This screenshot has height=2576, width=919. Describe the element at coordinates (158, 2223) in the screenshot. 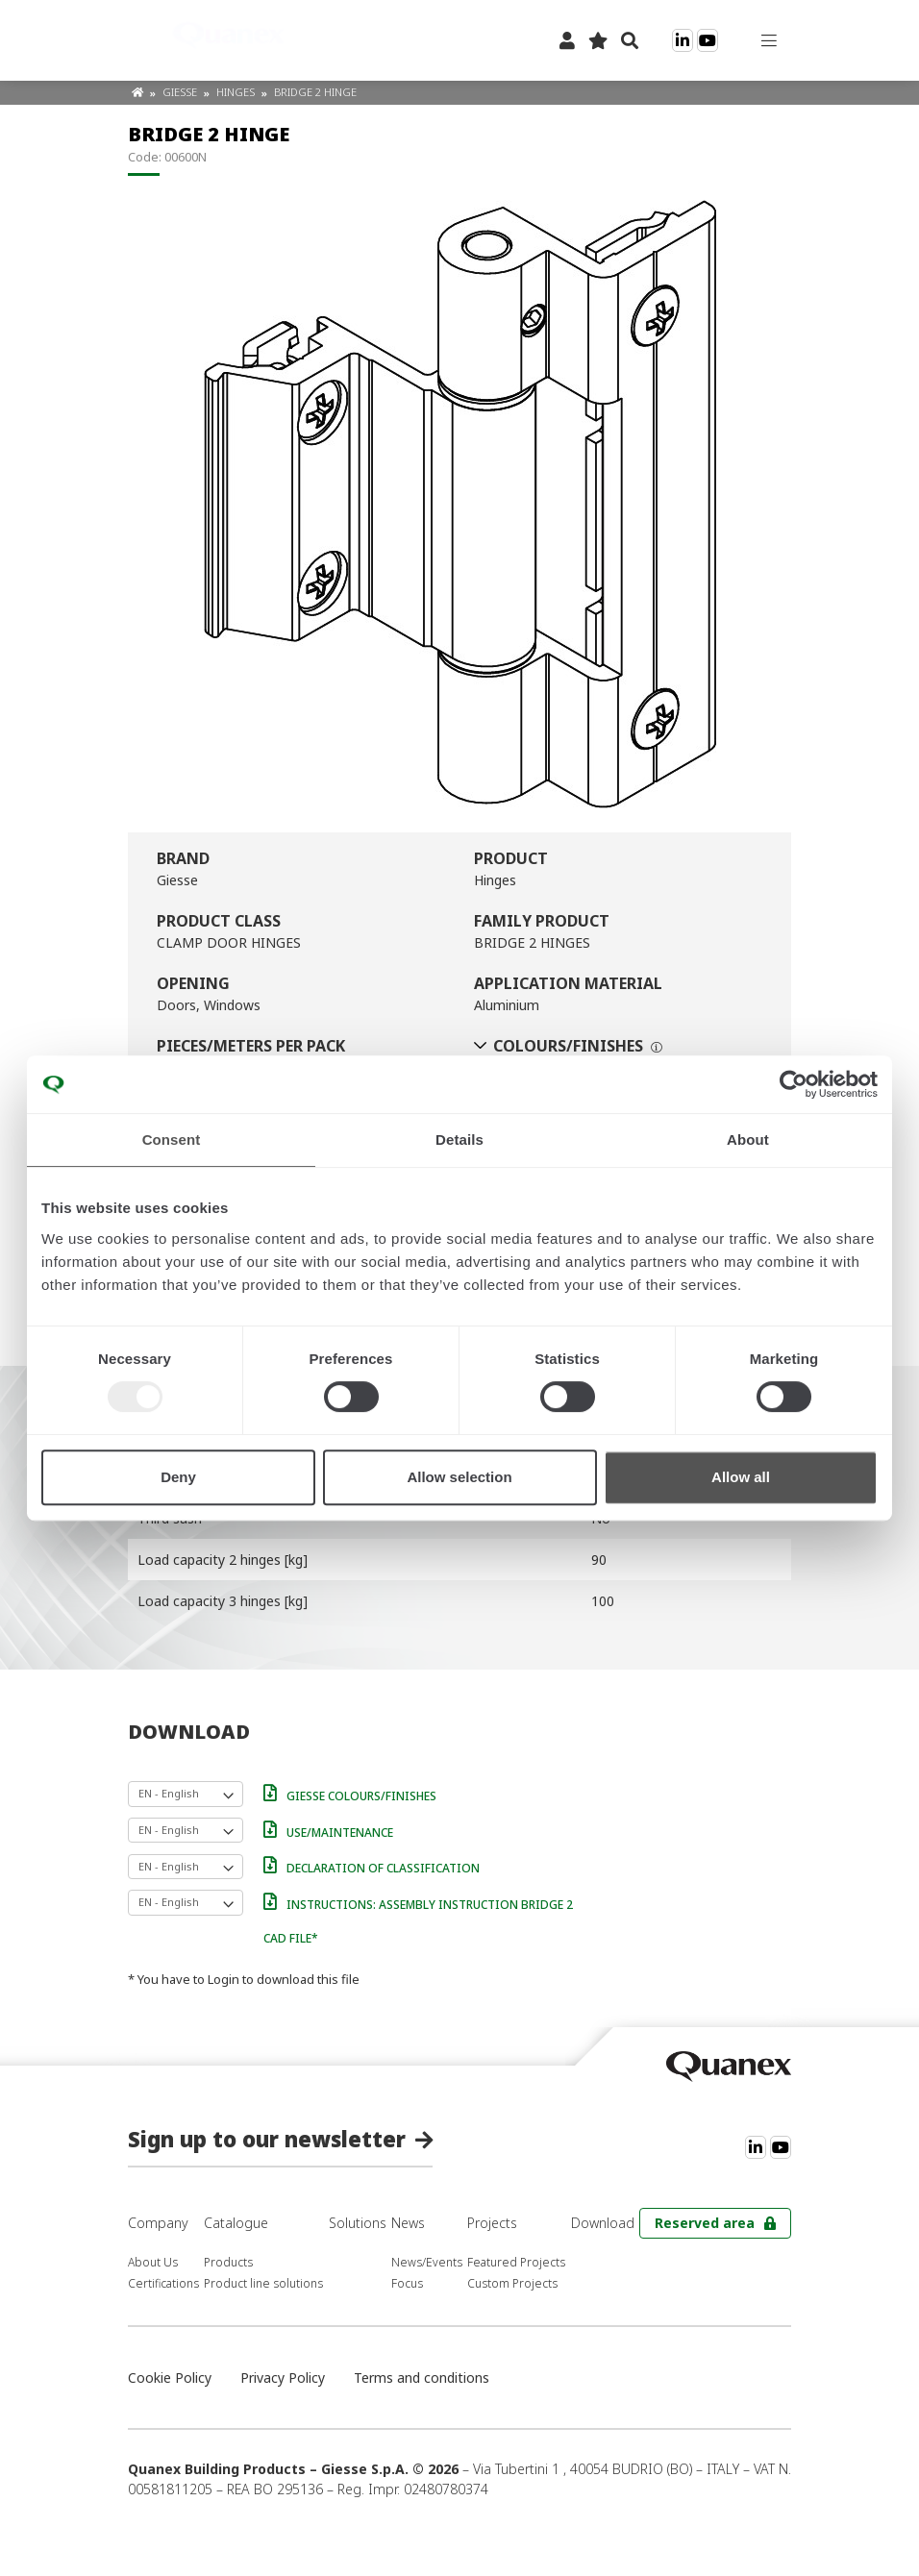

I see `Company` at that location.